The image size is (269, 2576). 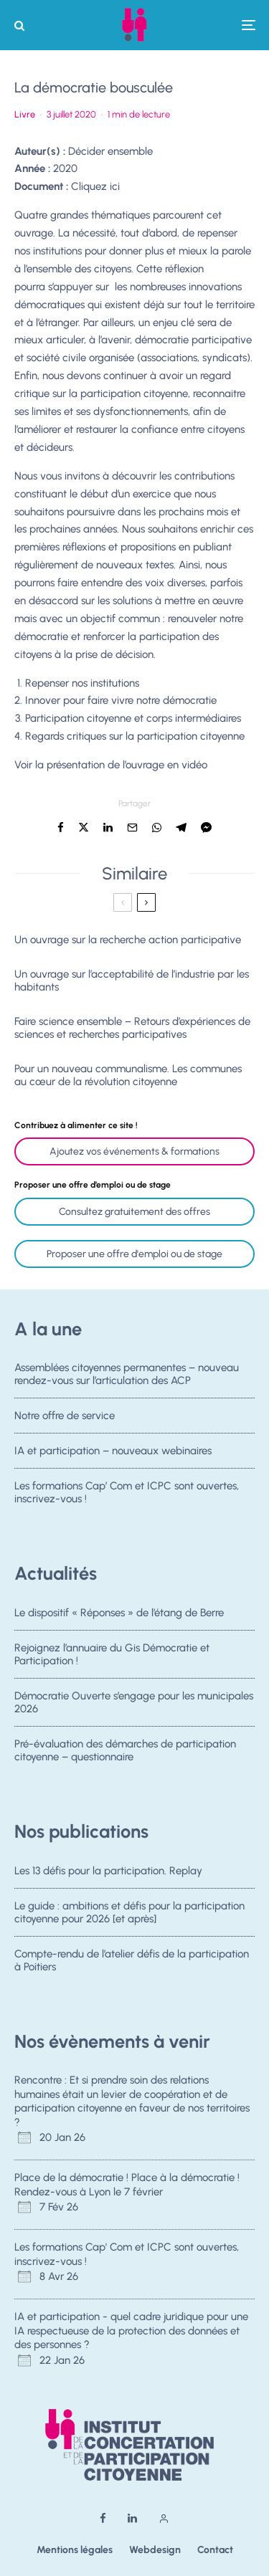 I want to click on Démocratie Ouverte s’engage pour les municipales 2026, so click(x=133, y=1703).